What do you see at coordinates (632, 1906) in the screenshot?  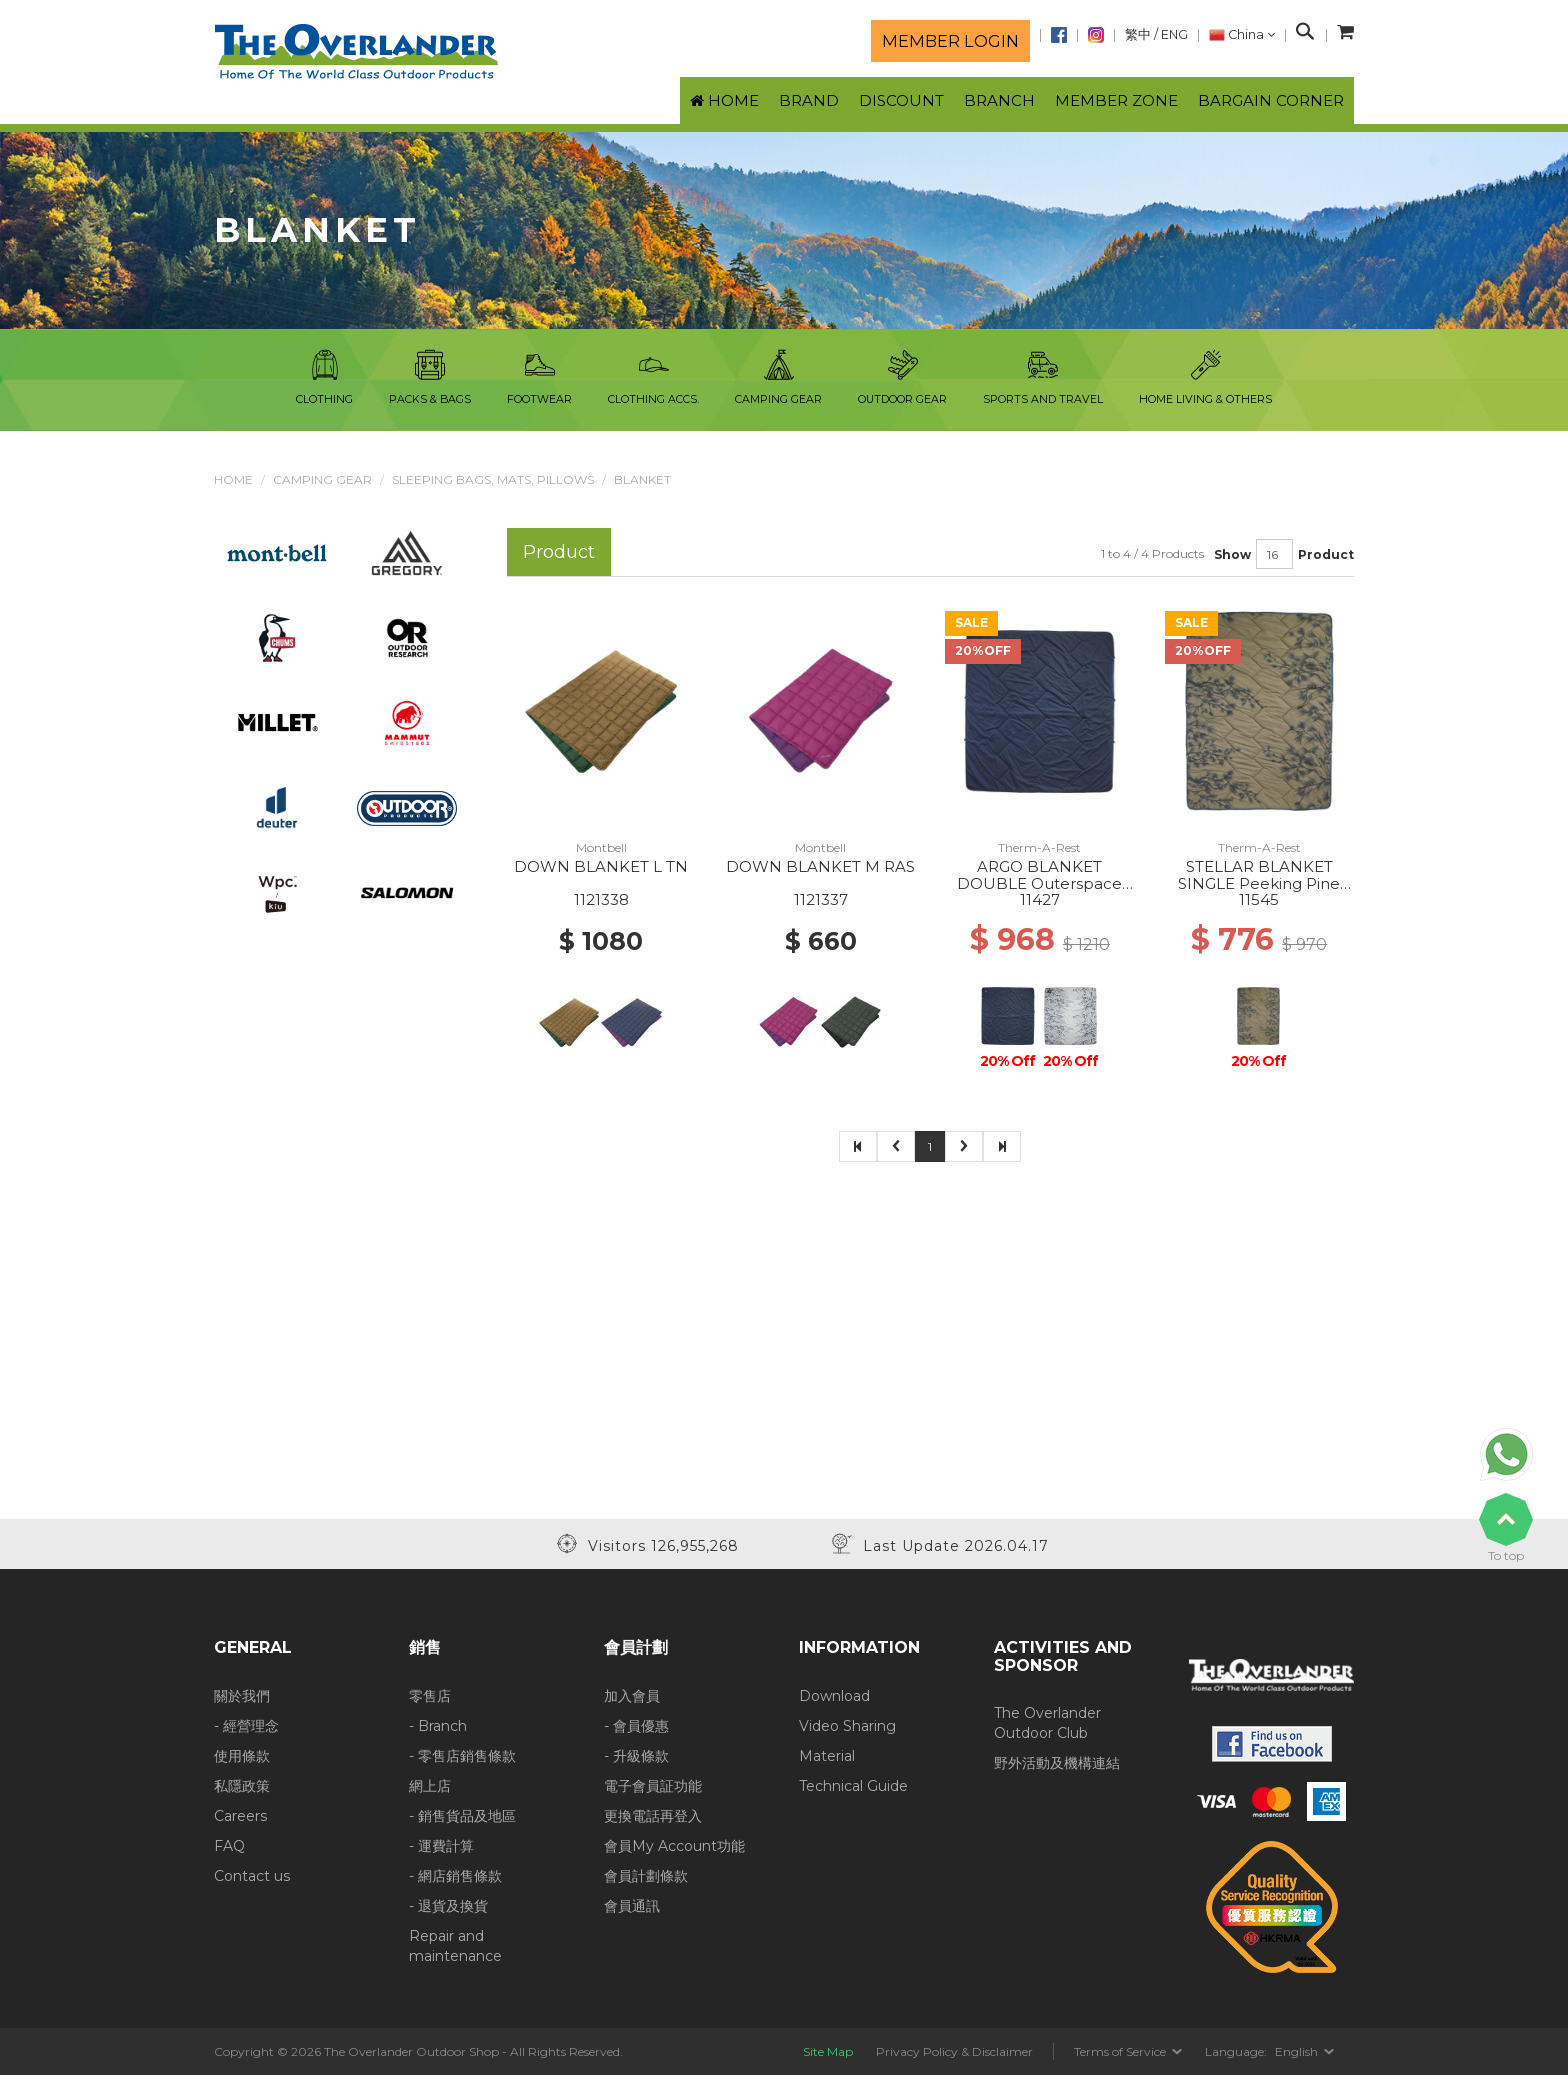 I see `會員通訊` at bounding box center [632, 1906].